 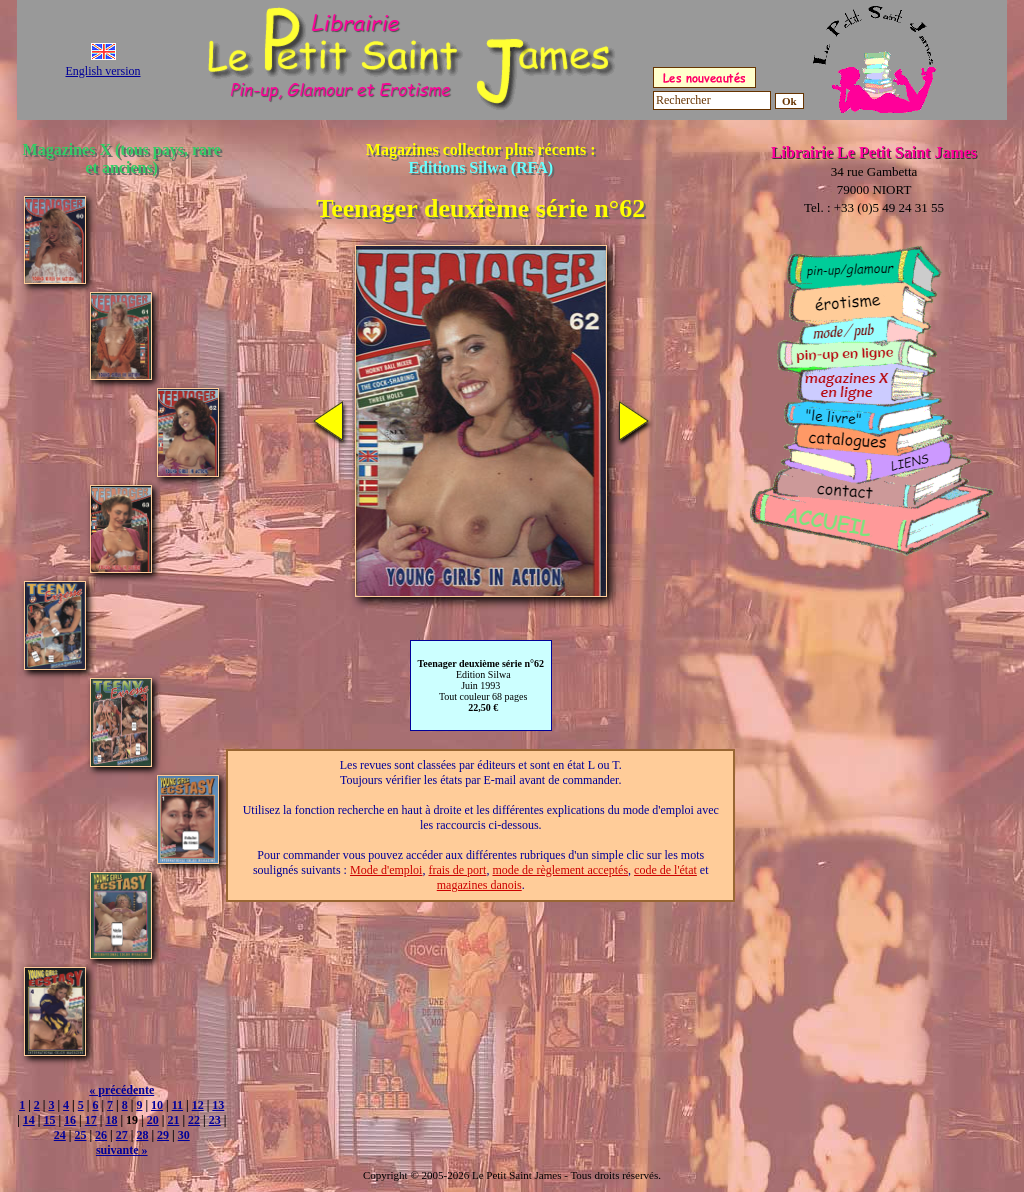 What do you see at coordinates (479, 885) in the screenshot?
I see `magazines danois` at bounding box center [479, 885].